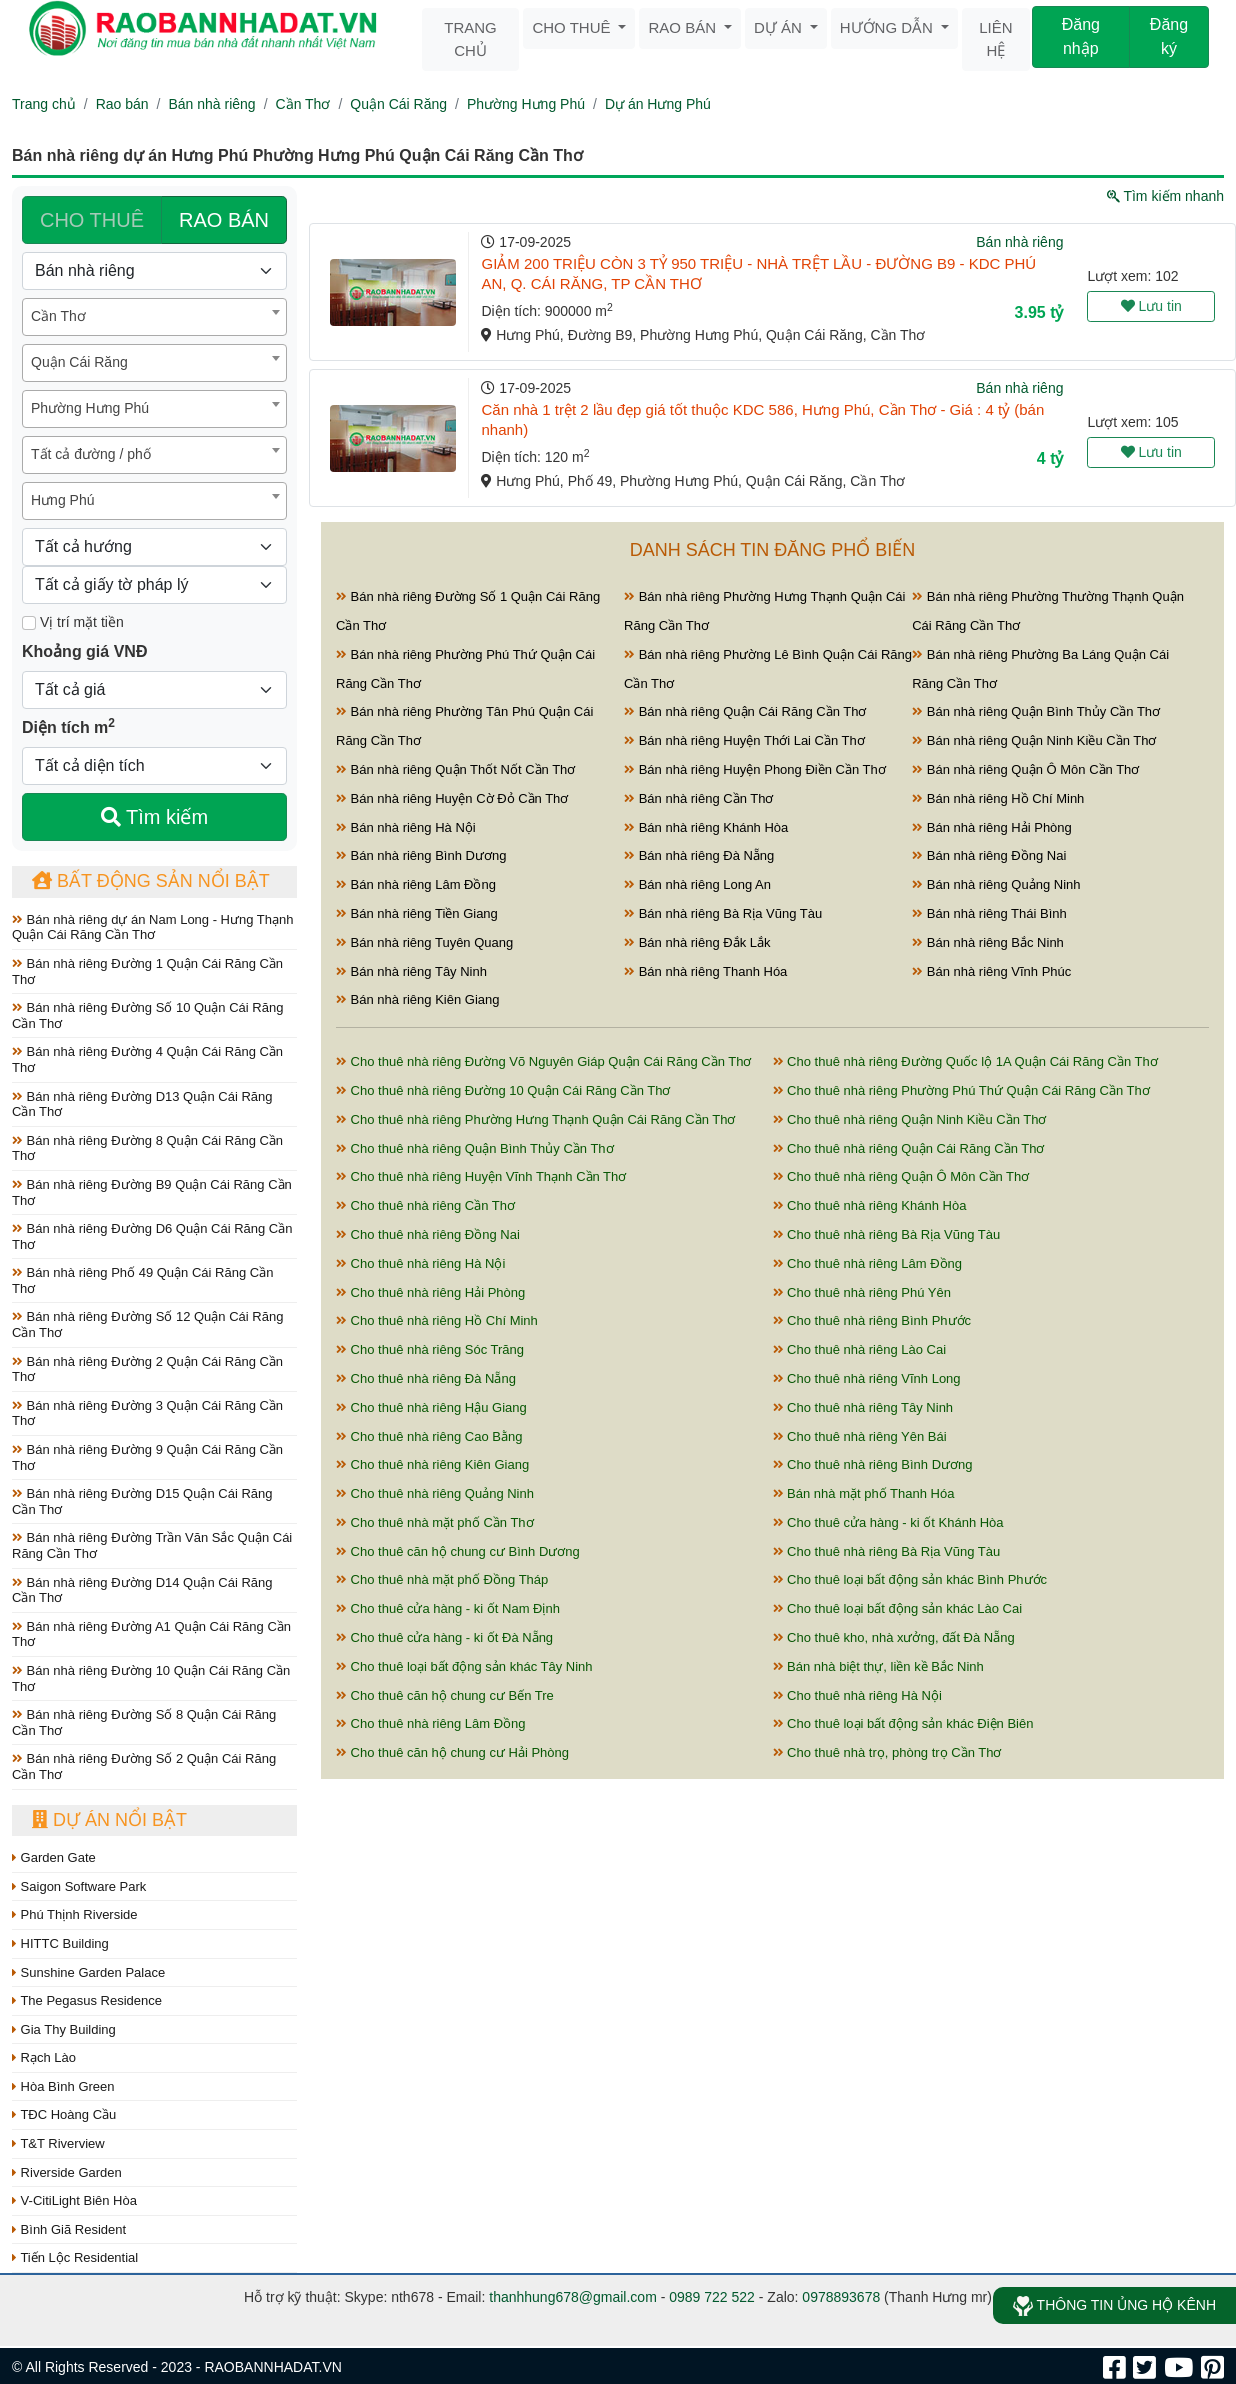 This screenshot has width=1236, height=2384. Describe the element at coordinates (712, 2297) in the screenshot. I see `0989 722 522` at that location.